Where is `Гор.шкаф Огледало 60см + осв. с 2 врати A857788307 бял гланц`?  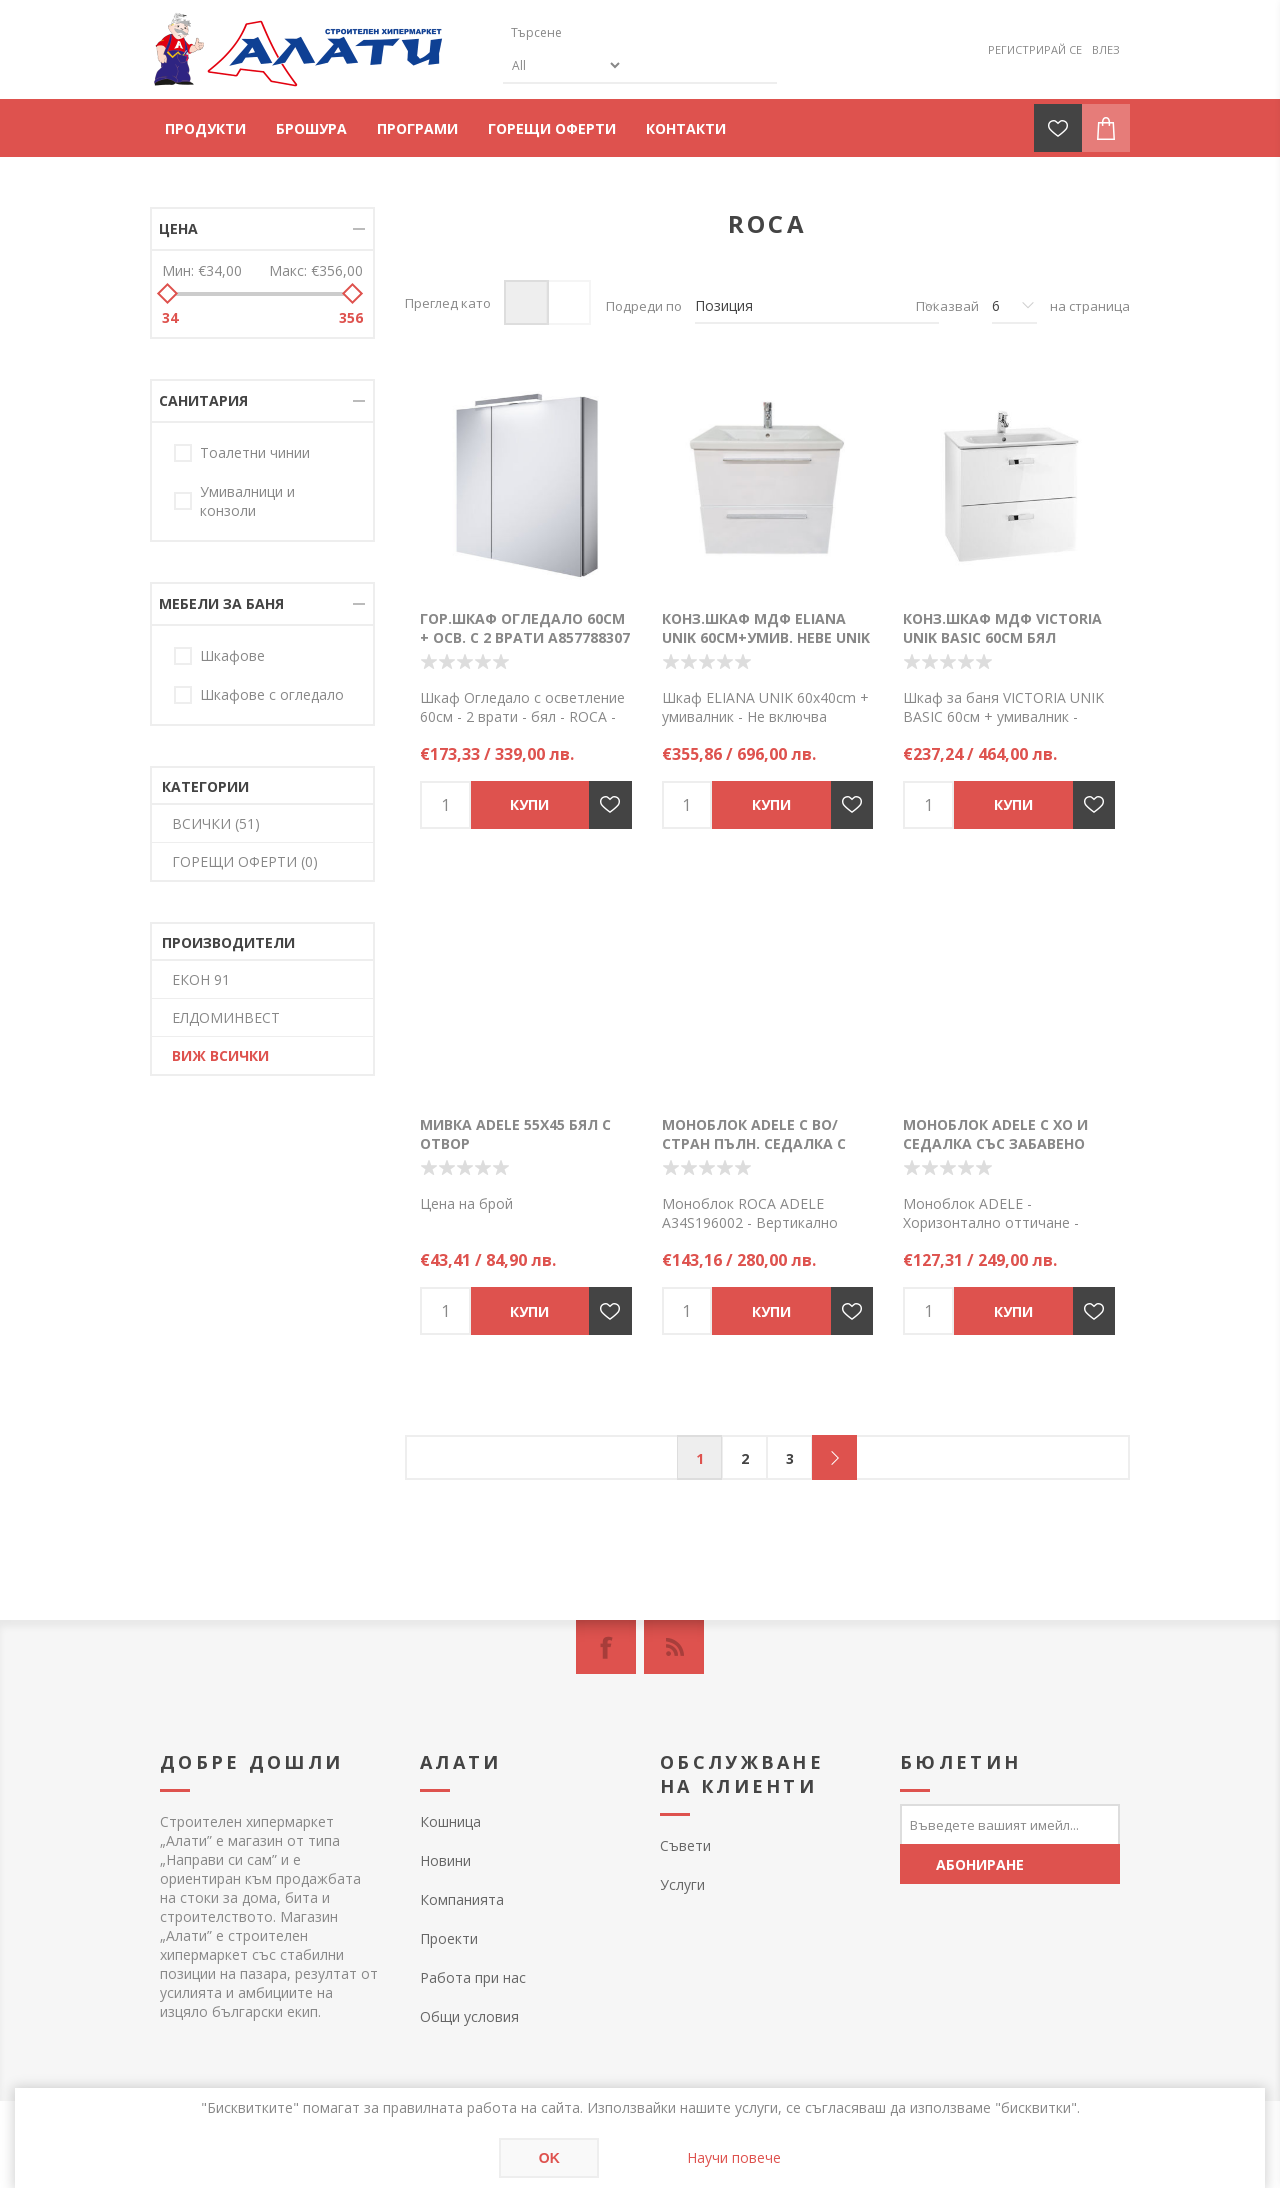 Гор.шкаф Огледало 60см + осв. с 2 врати A857788307 бял гланц is located at coordinates (525, 637).